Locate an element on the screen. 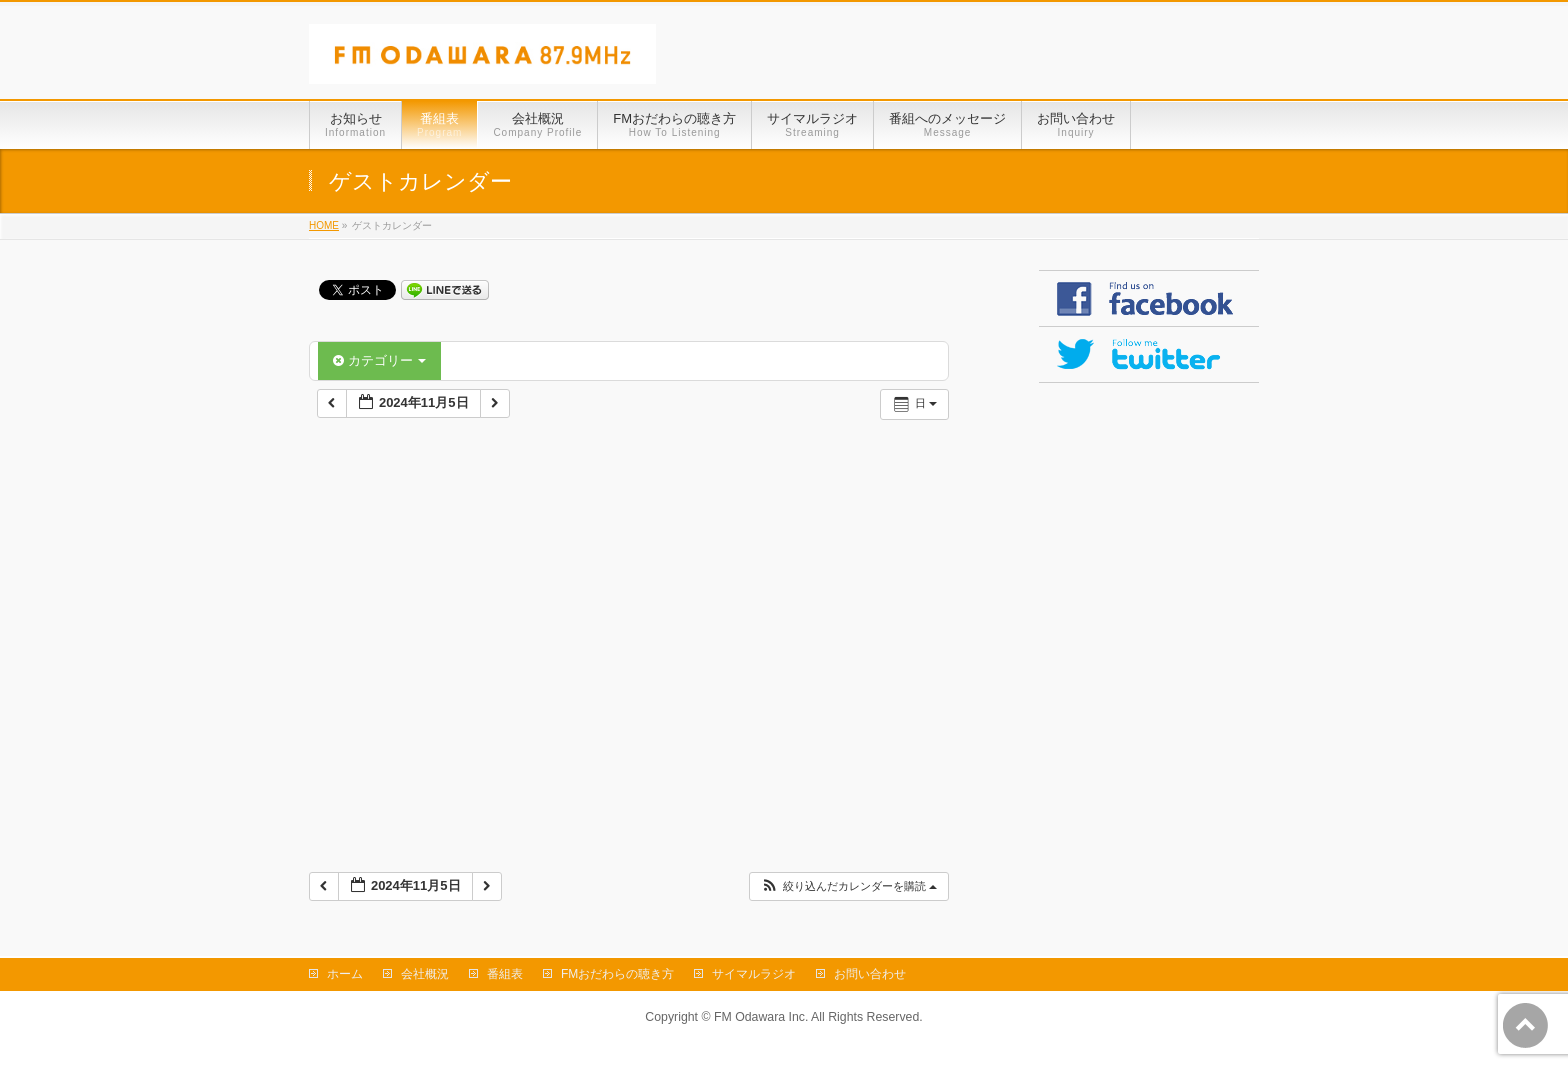  お問い合わせ is located at coordinates (870, 974).